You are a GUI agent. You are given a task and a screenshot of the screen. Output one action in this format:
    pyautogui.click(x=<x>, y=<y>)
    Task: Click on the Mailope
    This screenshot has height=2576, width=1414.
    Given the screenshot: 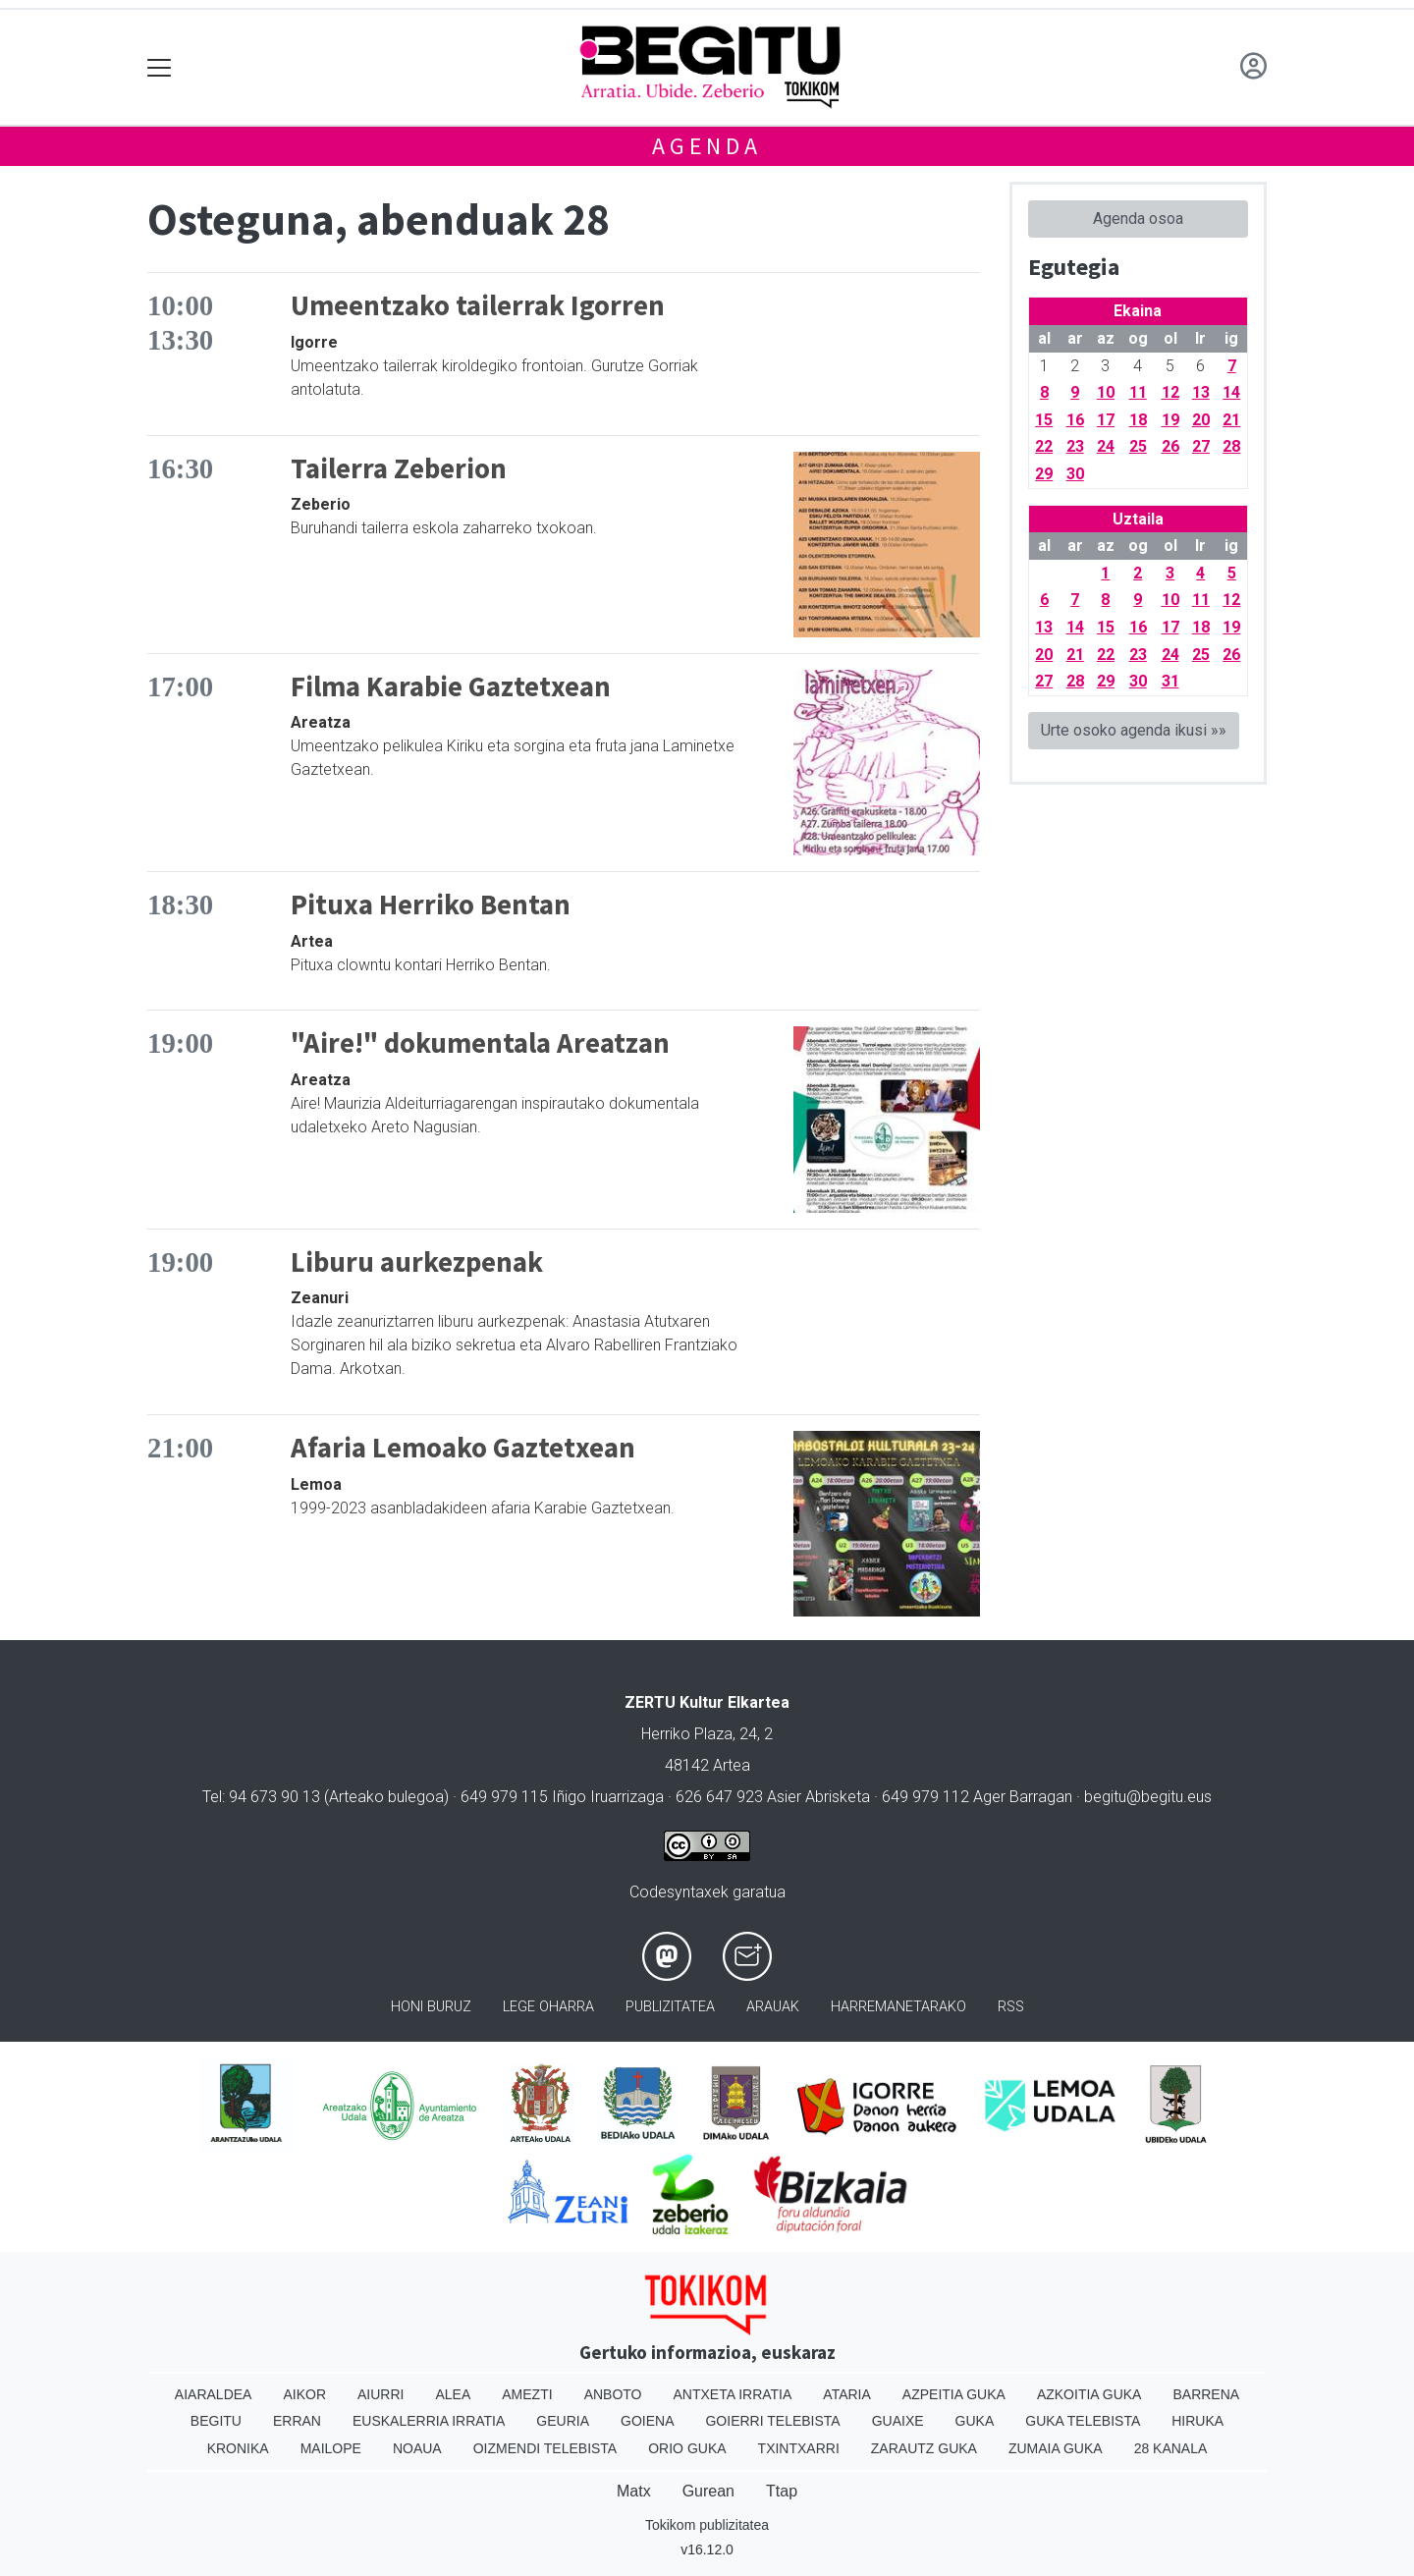 What is the action you would take?
    pyautogui.click(x=330, y=2448)
    